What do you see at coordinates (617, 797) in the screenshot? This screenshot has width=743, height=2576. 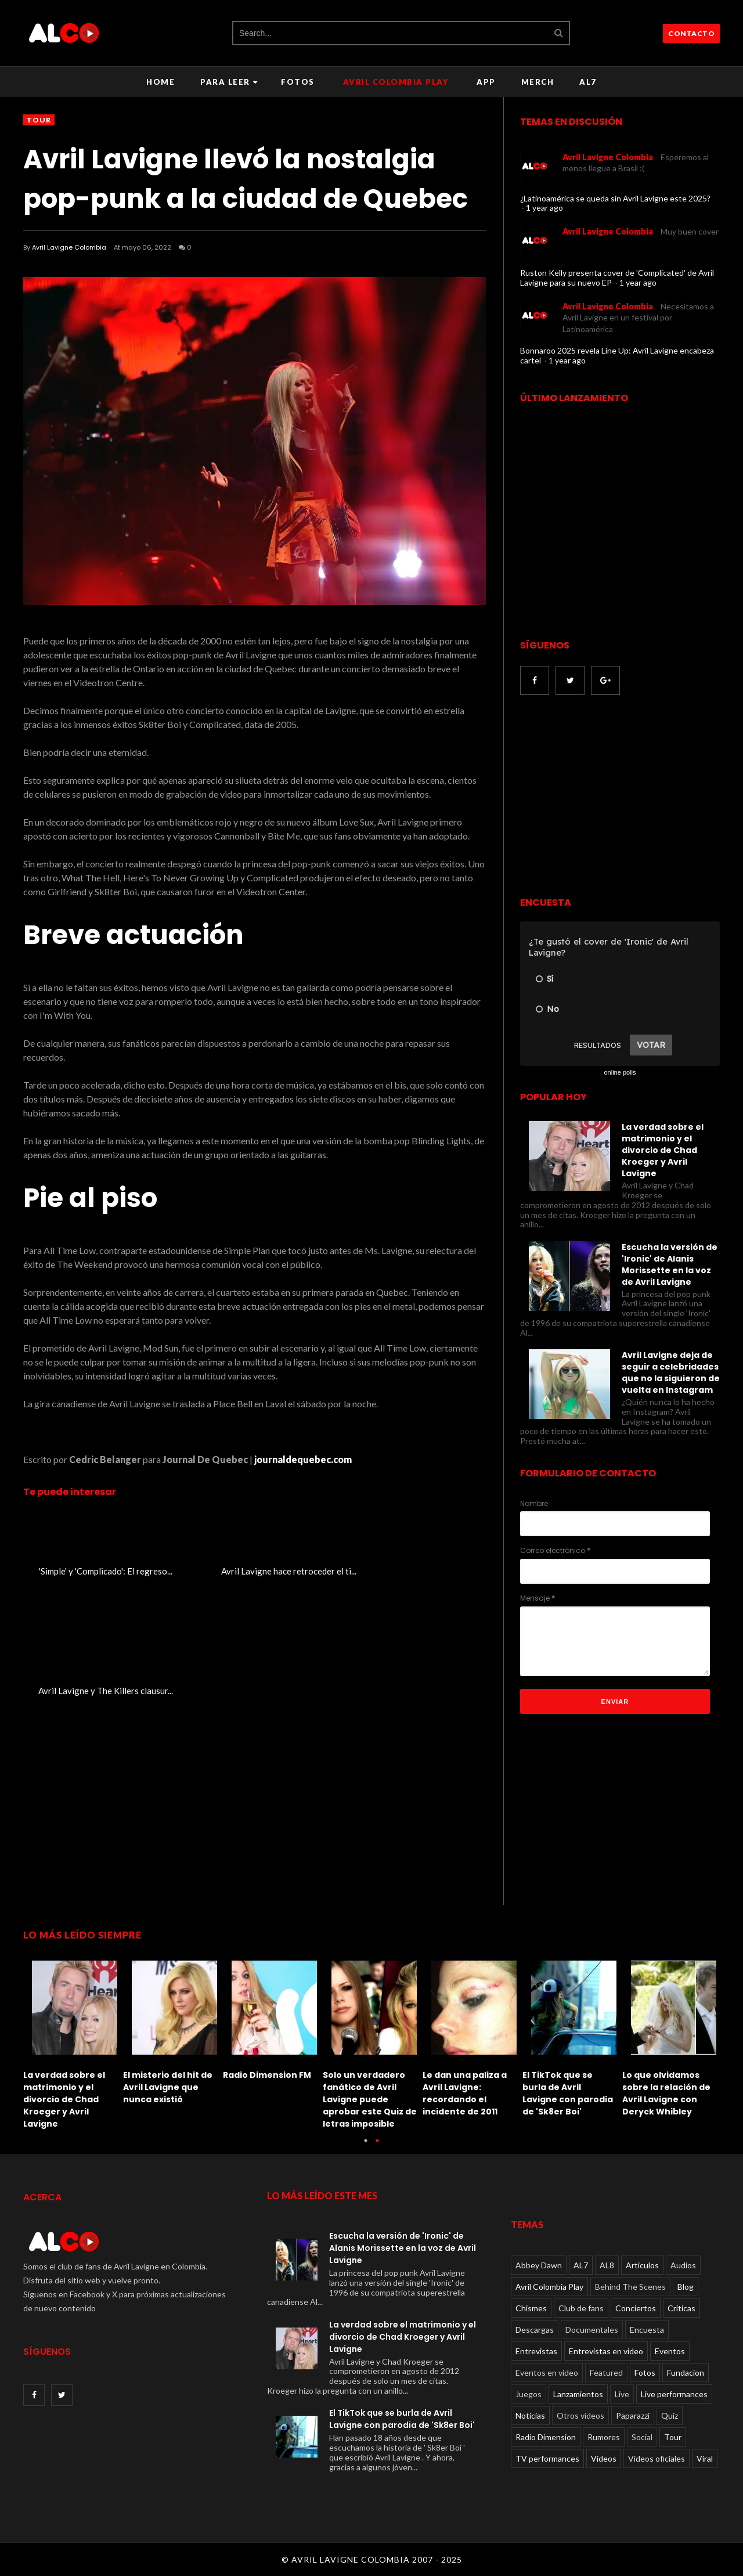 I see `[Advertisement]` at bounding box center [617, 797].